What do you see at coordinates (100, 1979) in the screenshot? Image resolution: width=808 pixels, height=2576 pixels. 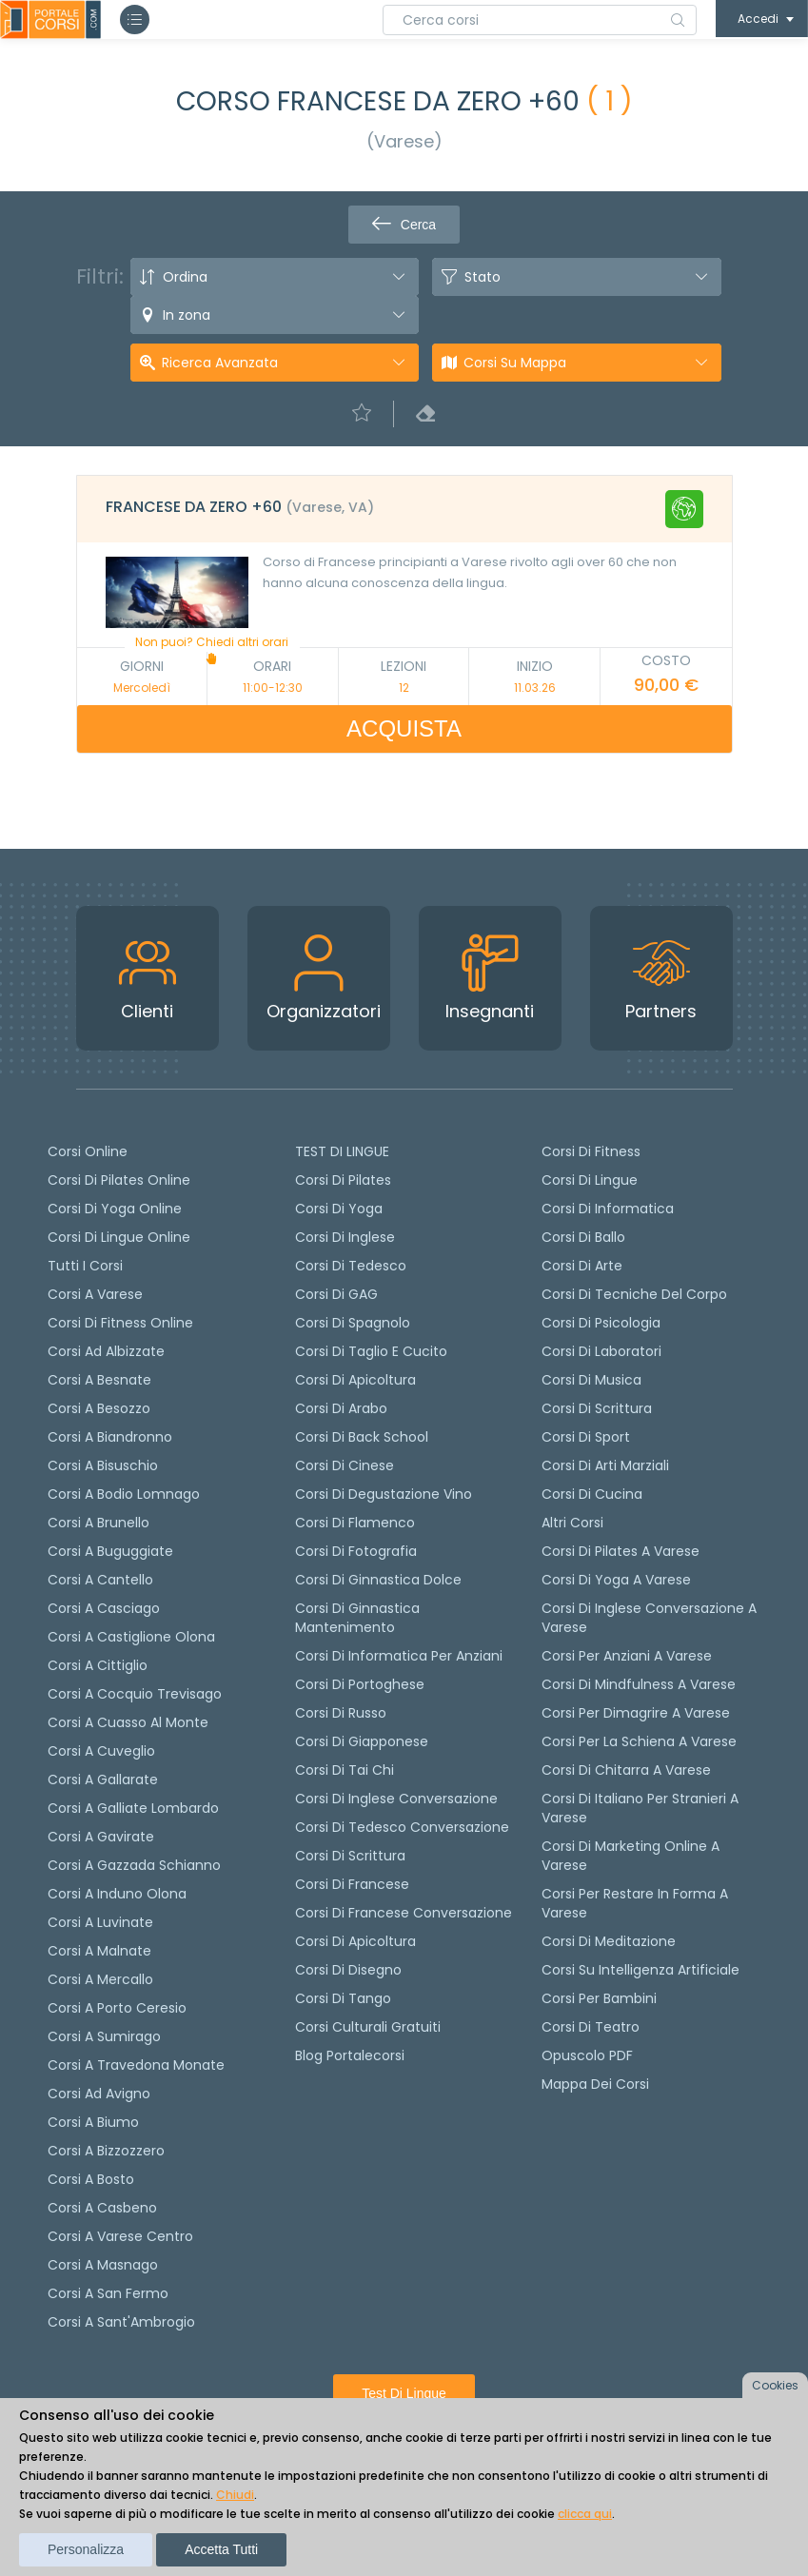 I see `Corsi a Mercallo` at bounding box center [100, 1979].